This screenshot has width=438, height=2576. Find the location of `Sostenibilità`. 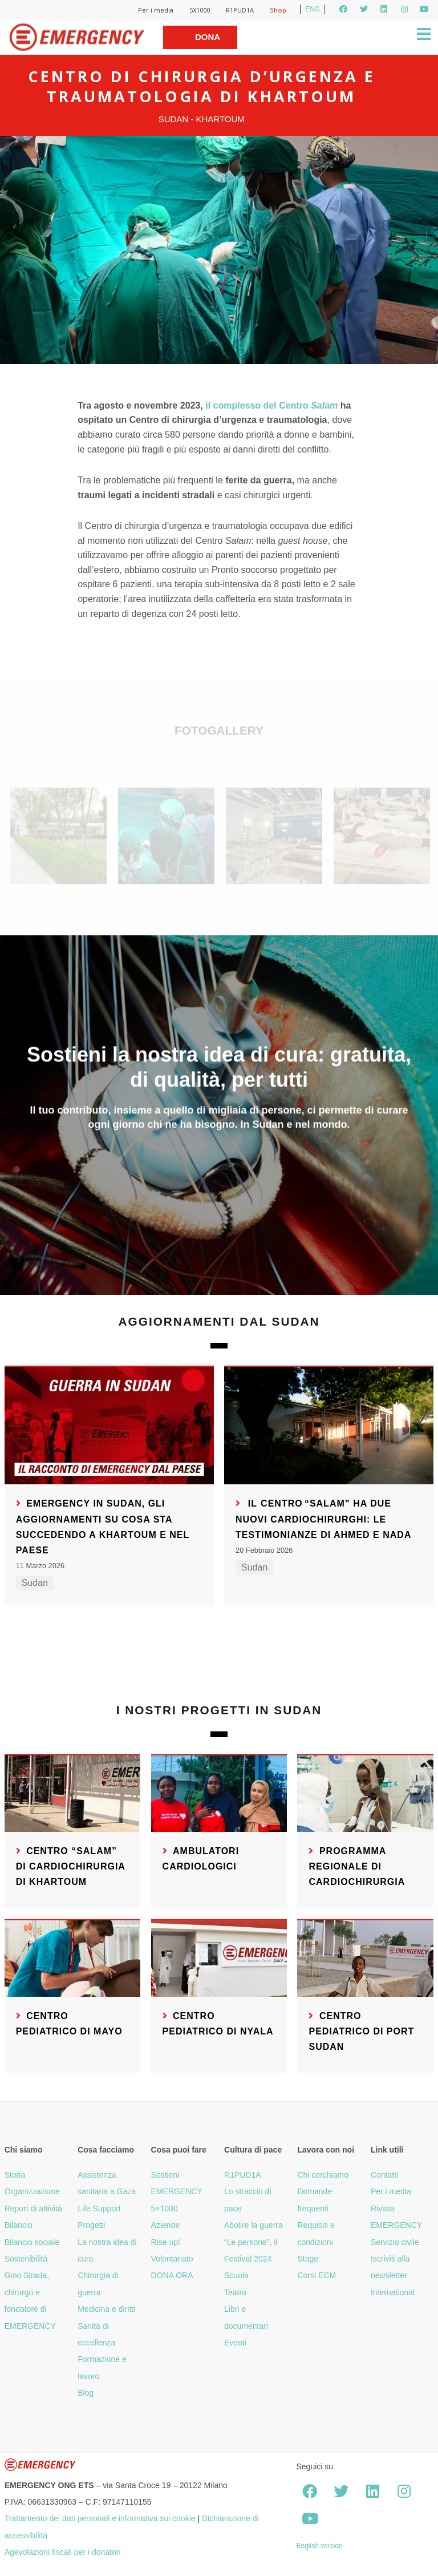

Sostenibilità is located at coordinates (26, 2258).